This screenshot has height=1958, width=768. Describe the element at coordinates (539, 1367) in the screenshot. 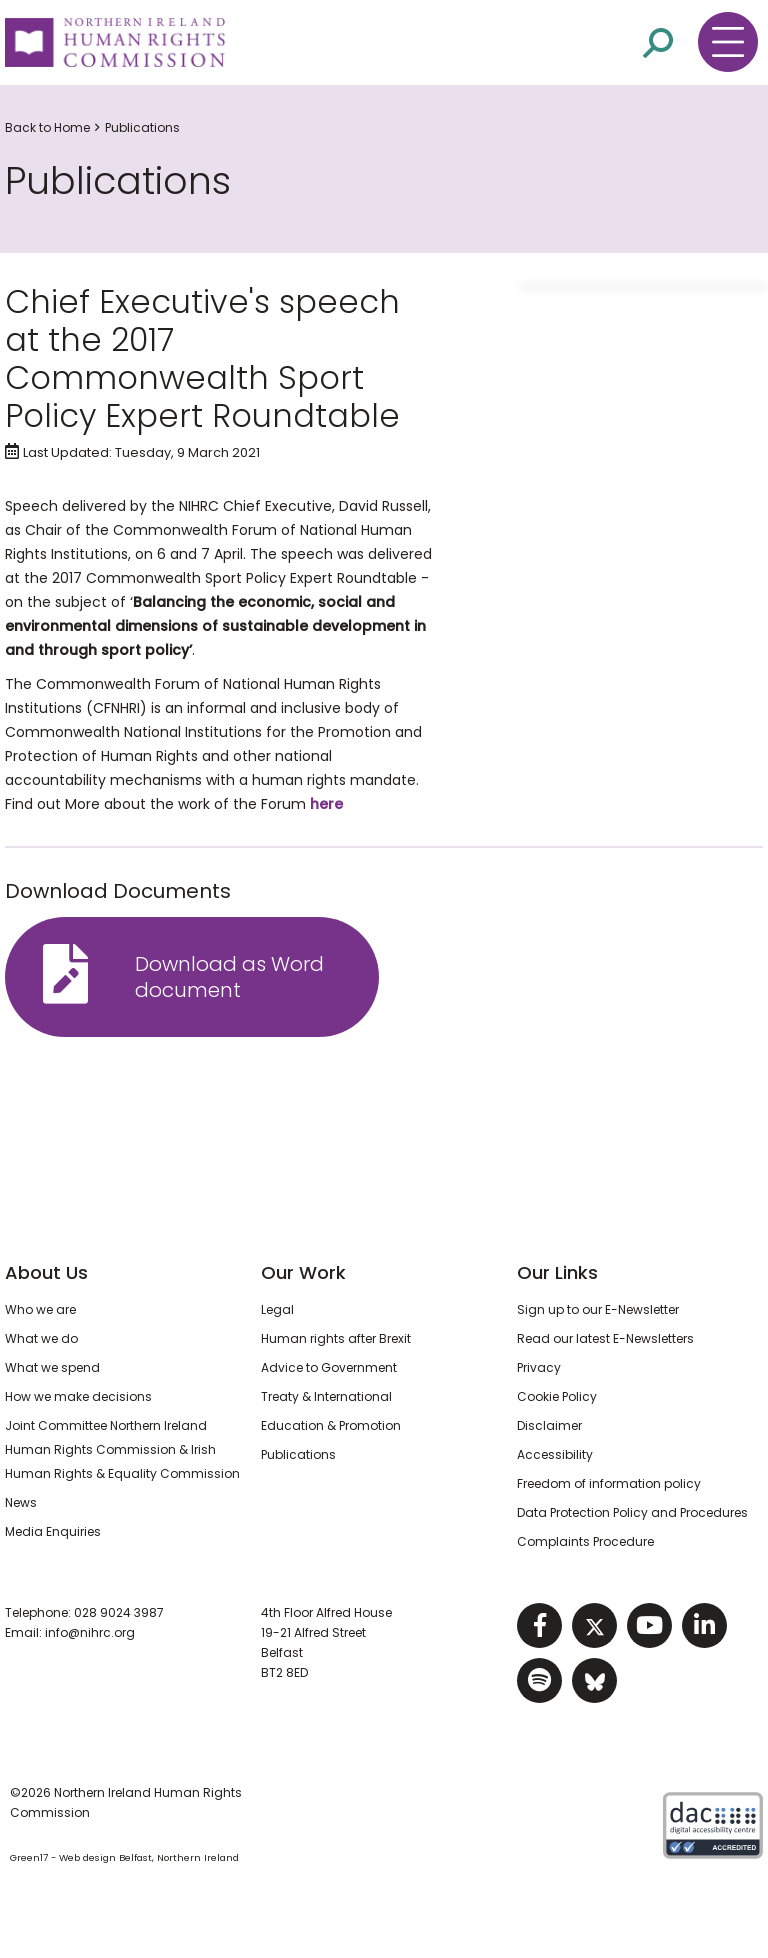

I see `Privacy` at that location.